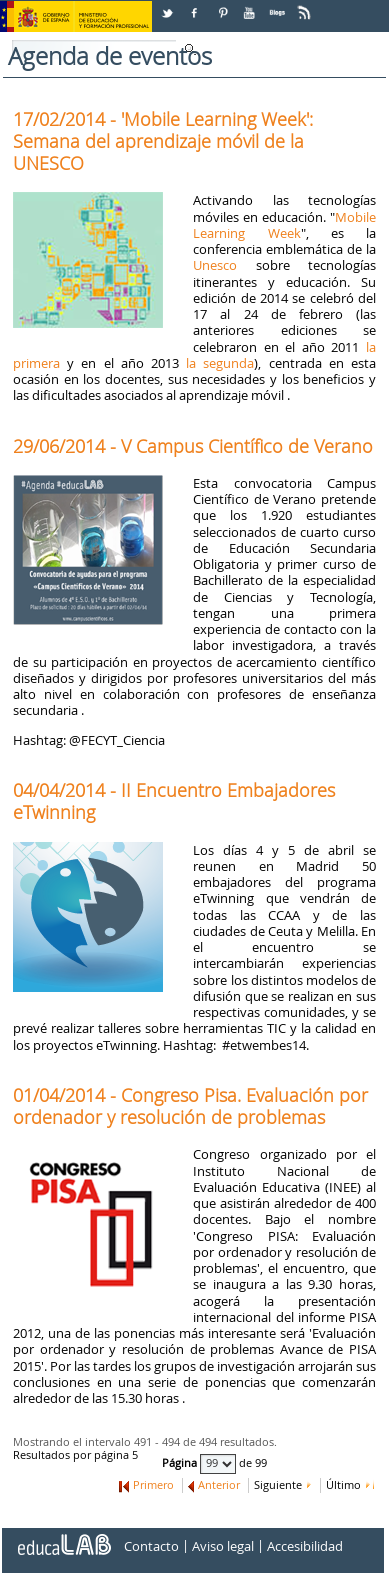  I want to click on 01/04/2014 - Congreso Pisa. Evaluación por ordenador y resolución de problemas, so click(190, 1106).